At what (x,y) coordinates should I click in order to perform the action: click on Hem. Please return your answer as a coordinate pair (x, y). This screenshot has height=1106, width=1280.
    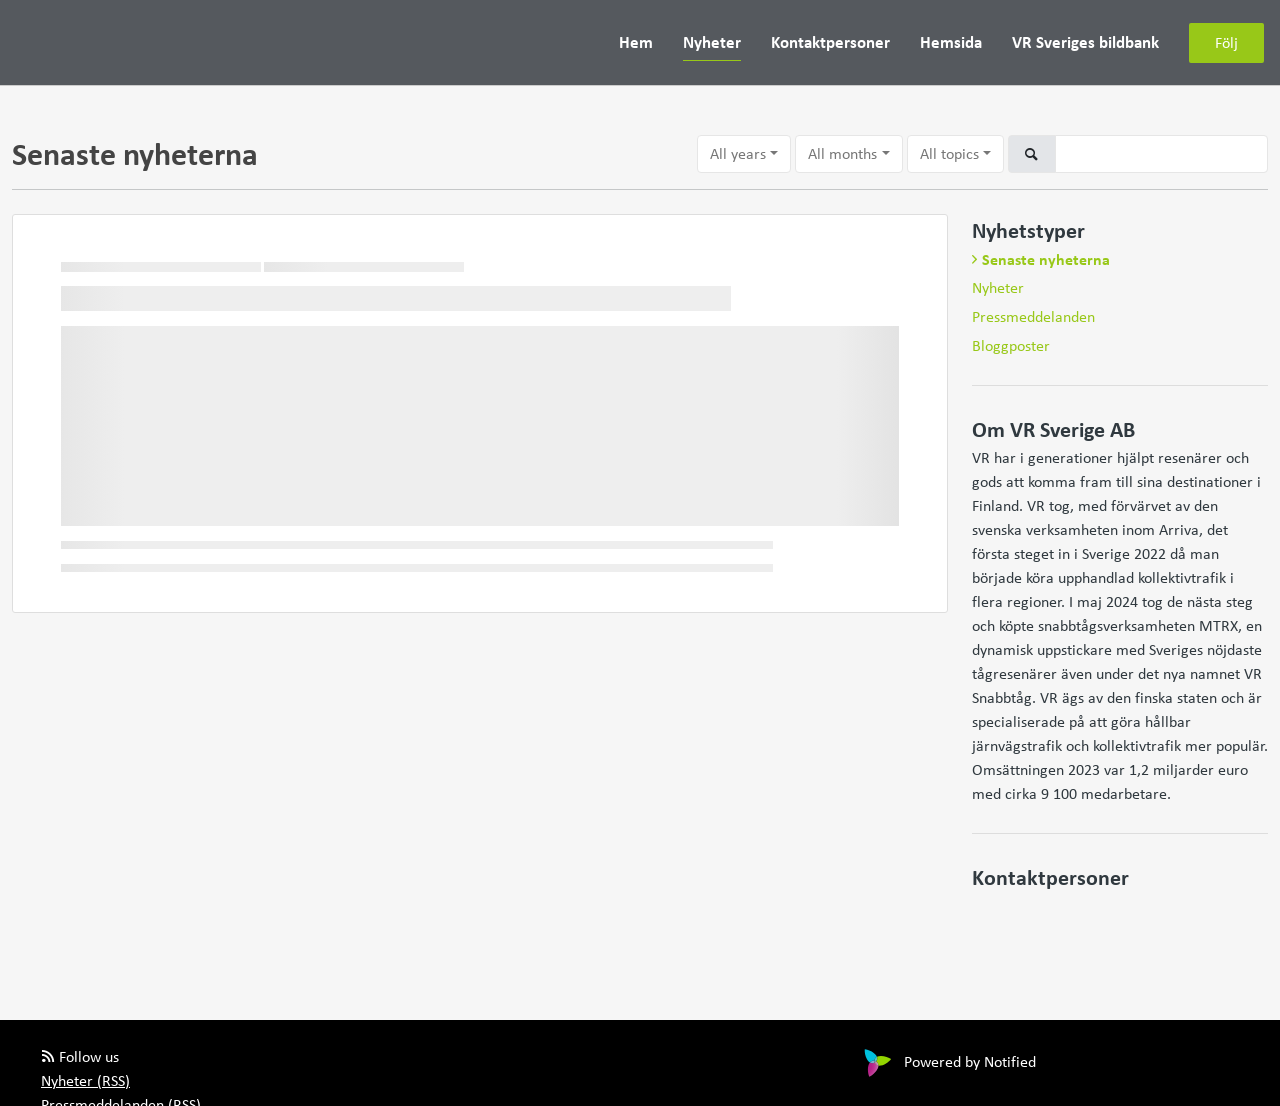
    Looking at the image, I should click on (636, 41).